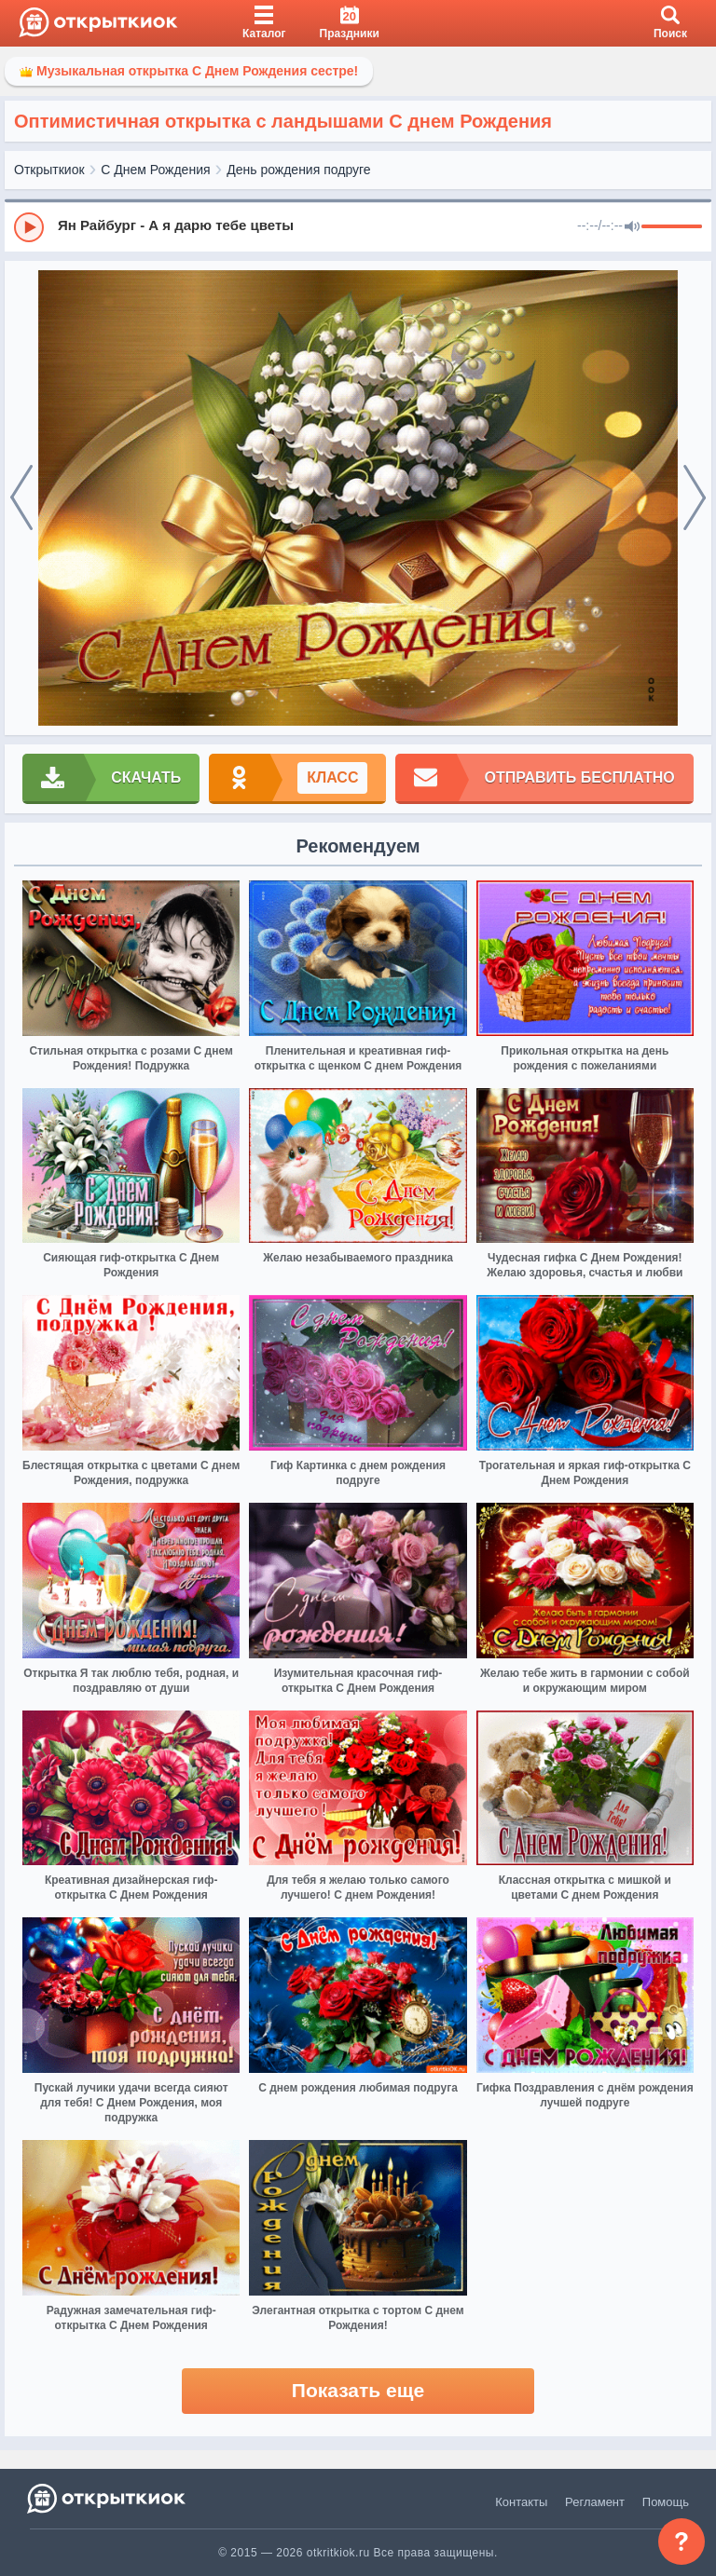  What do you see at coordinates (49, 169) in the screenshot?
I see `Открыткиок` at bounding box center [49, 169].